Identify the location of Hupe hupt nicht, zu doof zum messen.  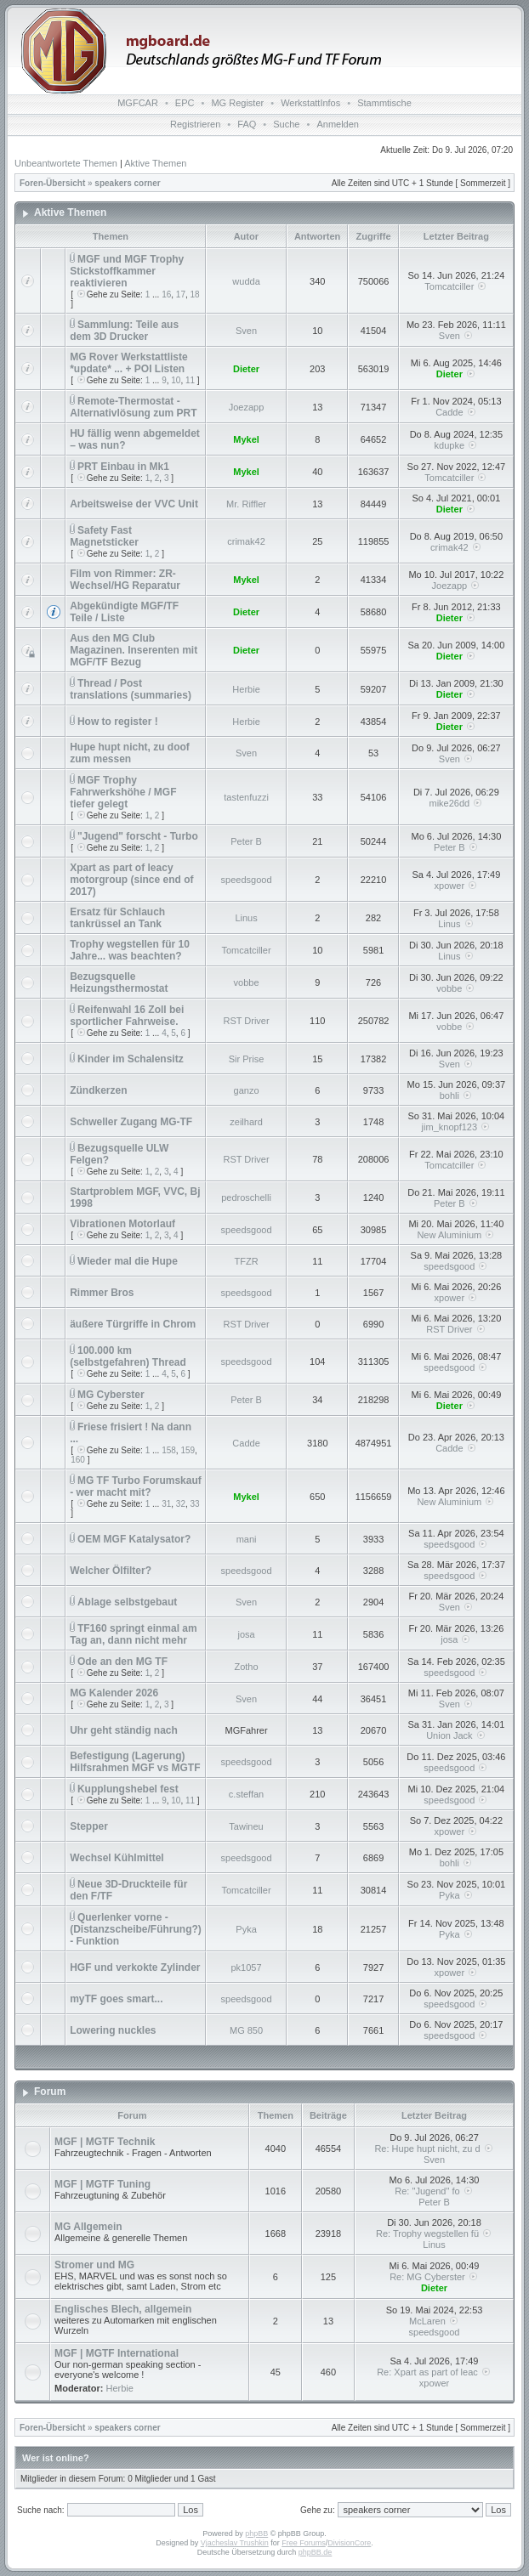
(130, 753).